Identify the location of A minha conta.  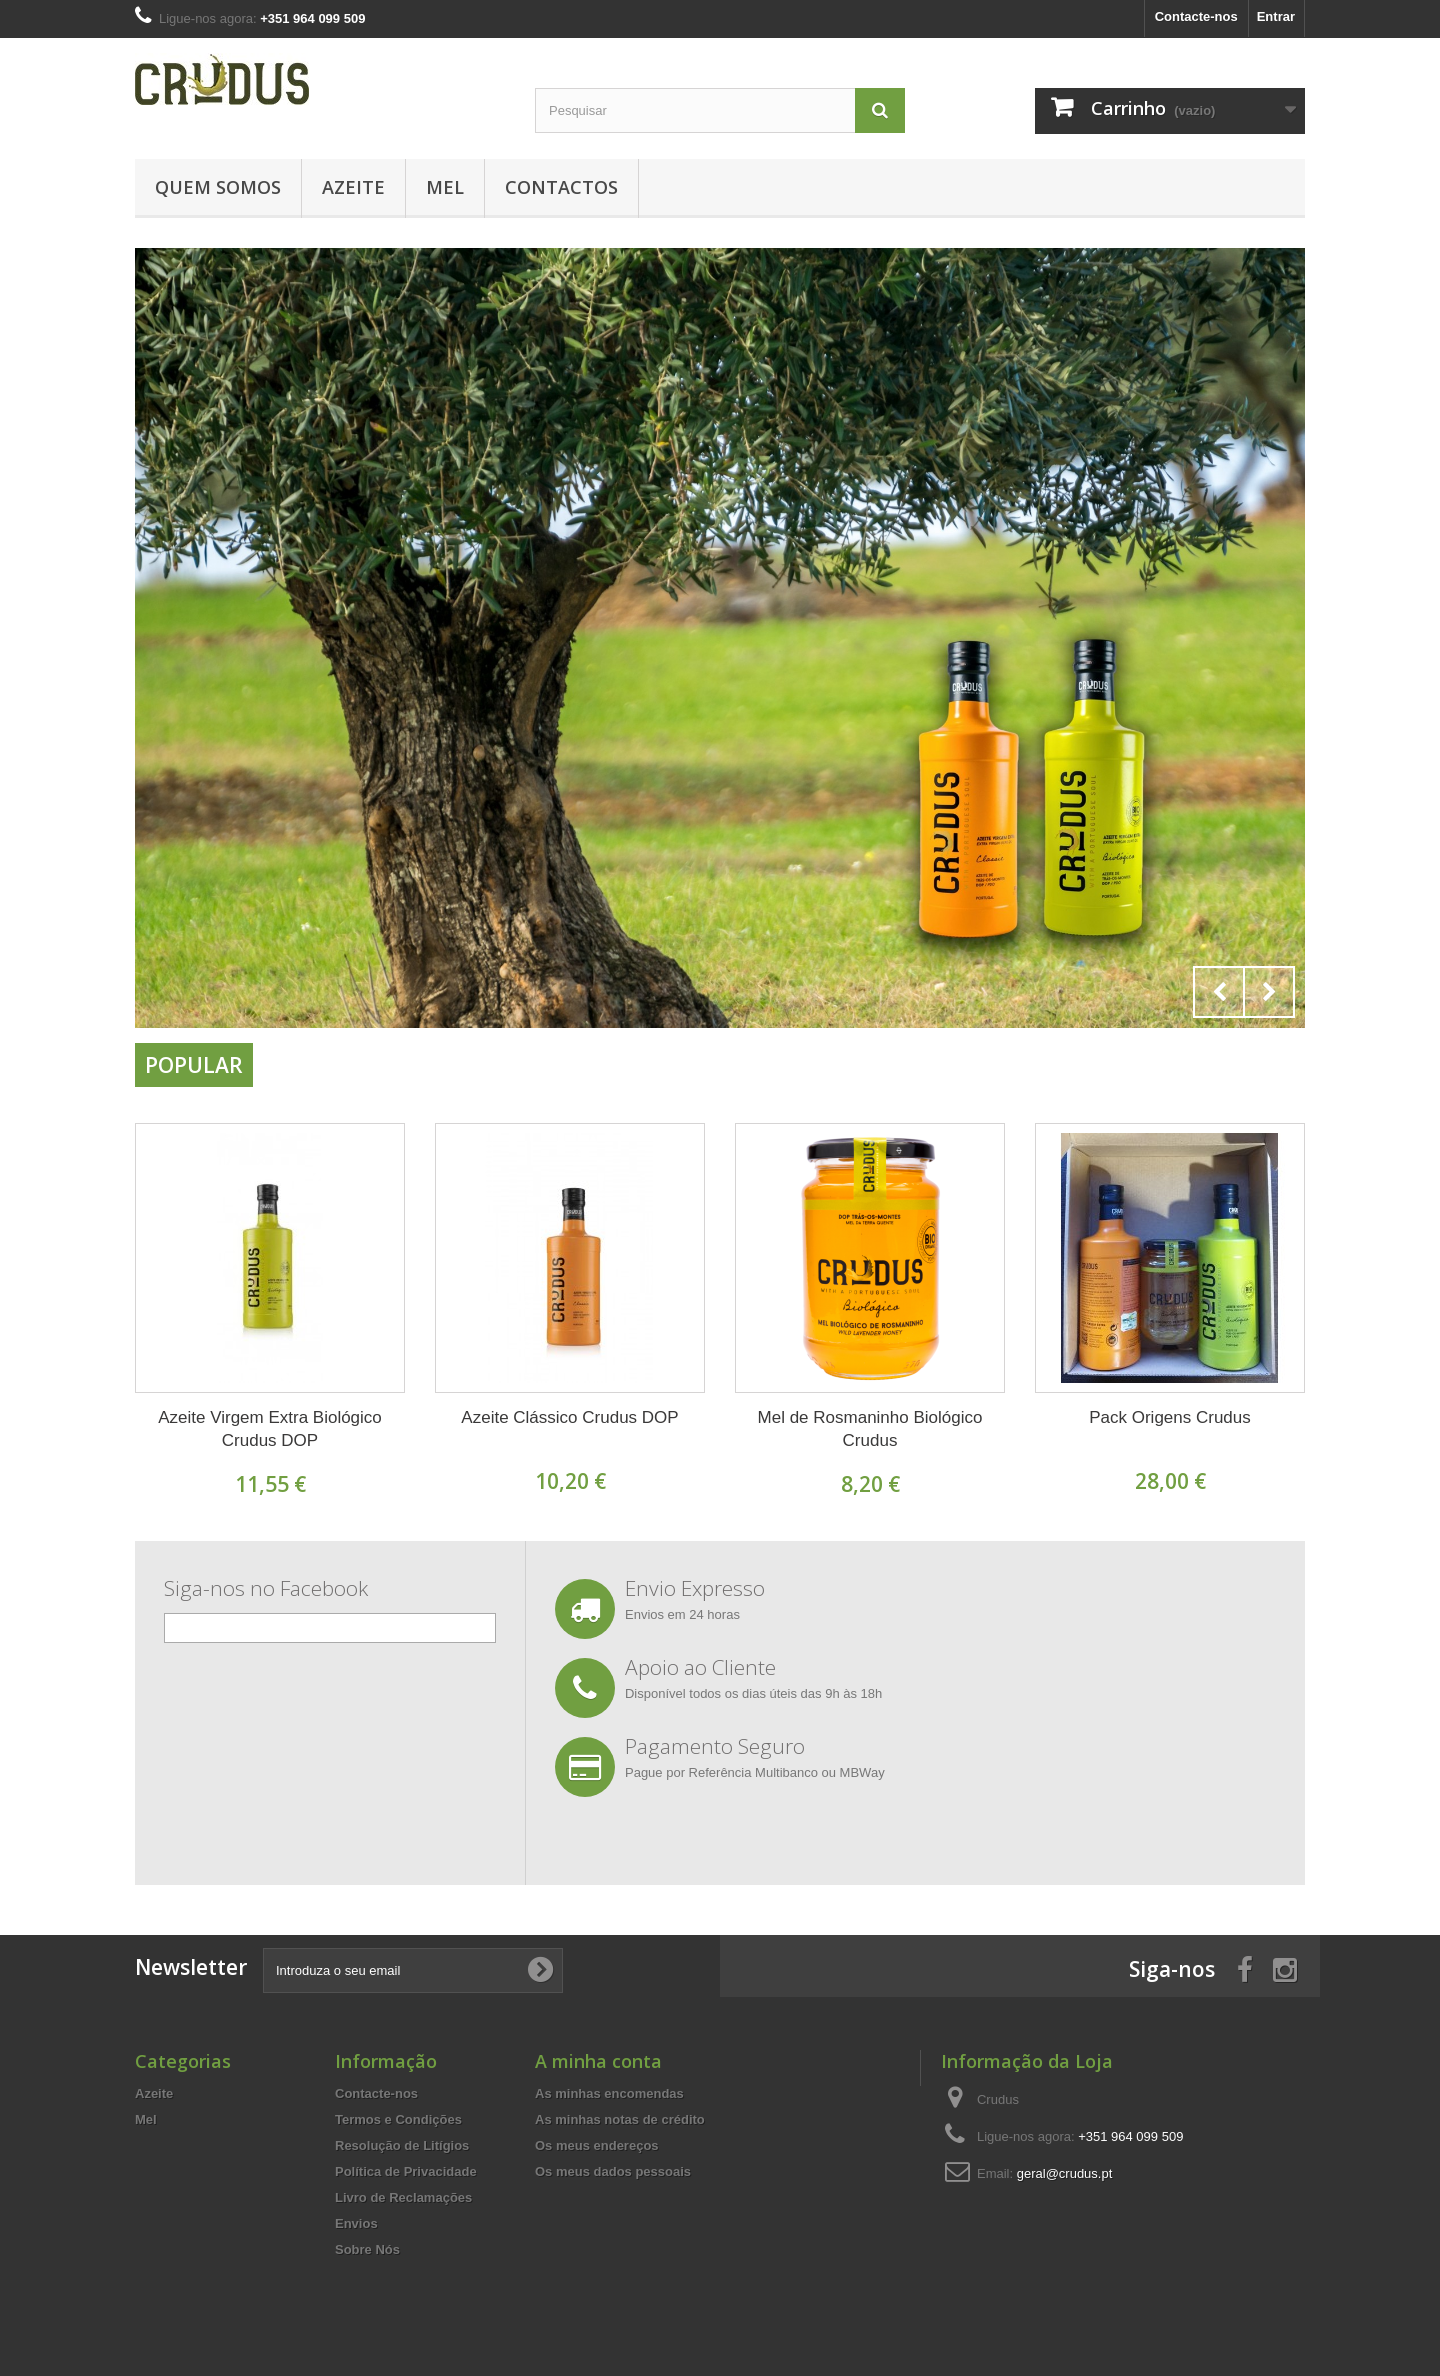
(598, 2061).